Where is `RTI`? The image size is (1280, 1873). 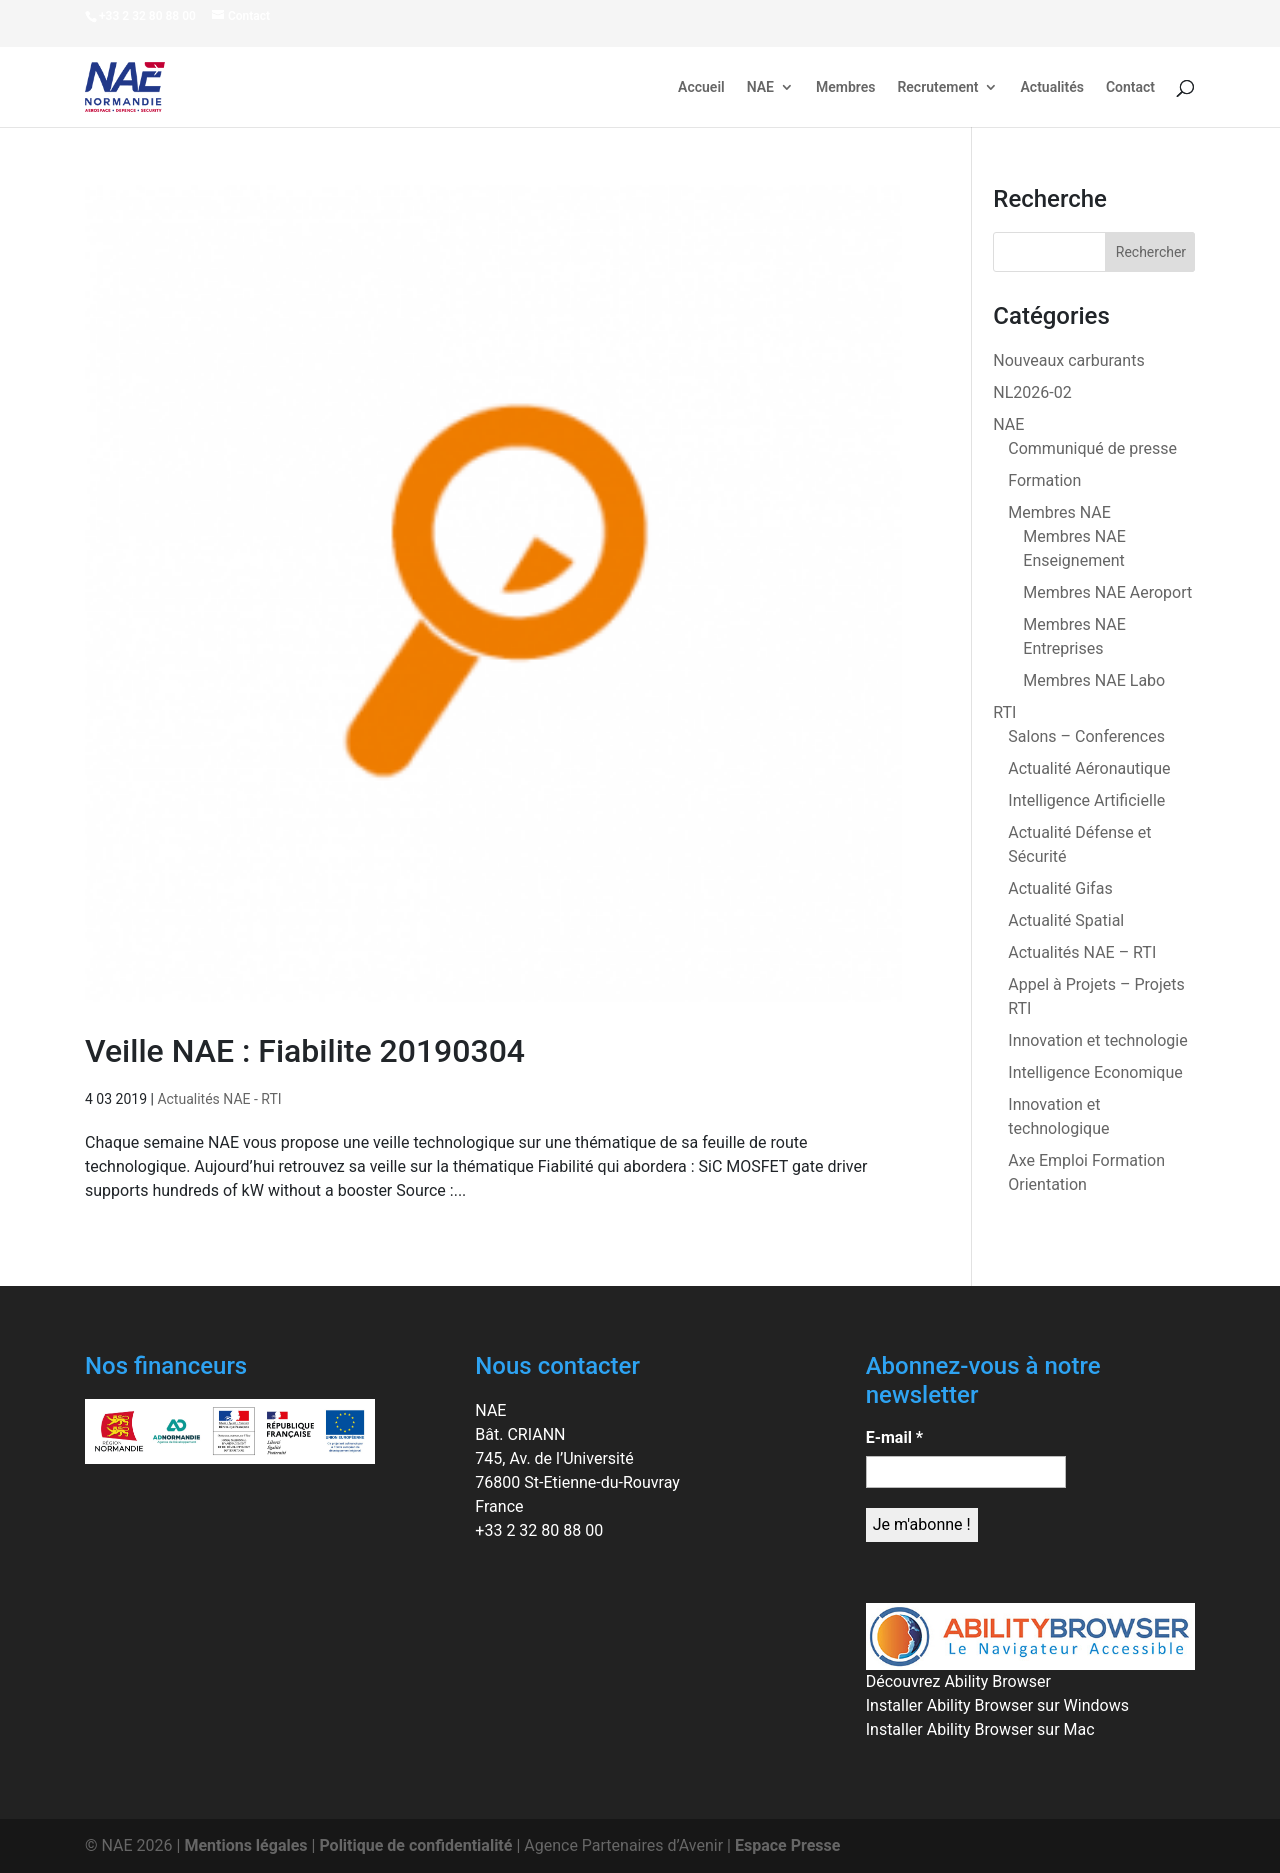
RTI is located at coordinates (1004, 712).